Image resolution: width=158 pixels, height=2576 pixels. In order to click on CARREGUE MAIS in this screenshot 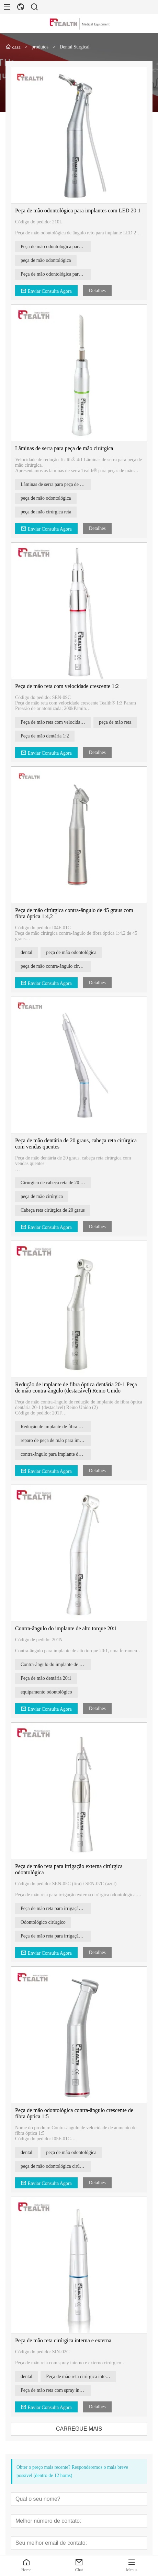, I will do `click(82, 2429)`.